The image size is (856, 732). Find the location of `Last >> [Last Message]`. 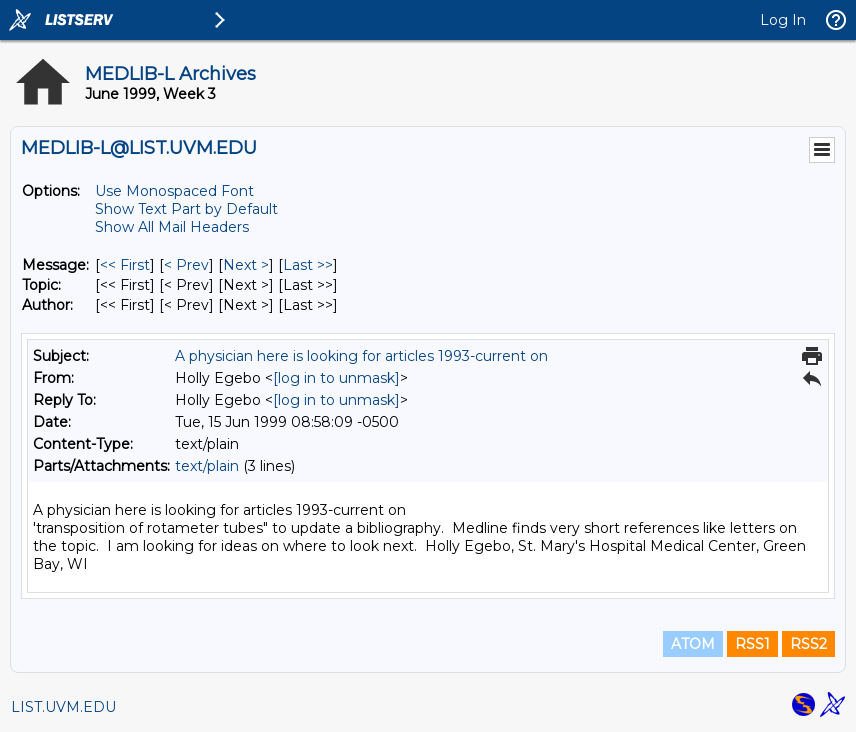

Last >> [Last Message] is located at coordinates (308, 265).